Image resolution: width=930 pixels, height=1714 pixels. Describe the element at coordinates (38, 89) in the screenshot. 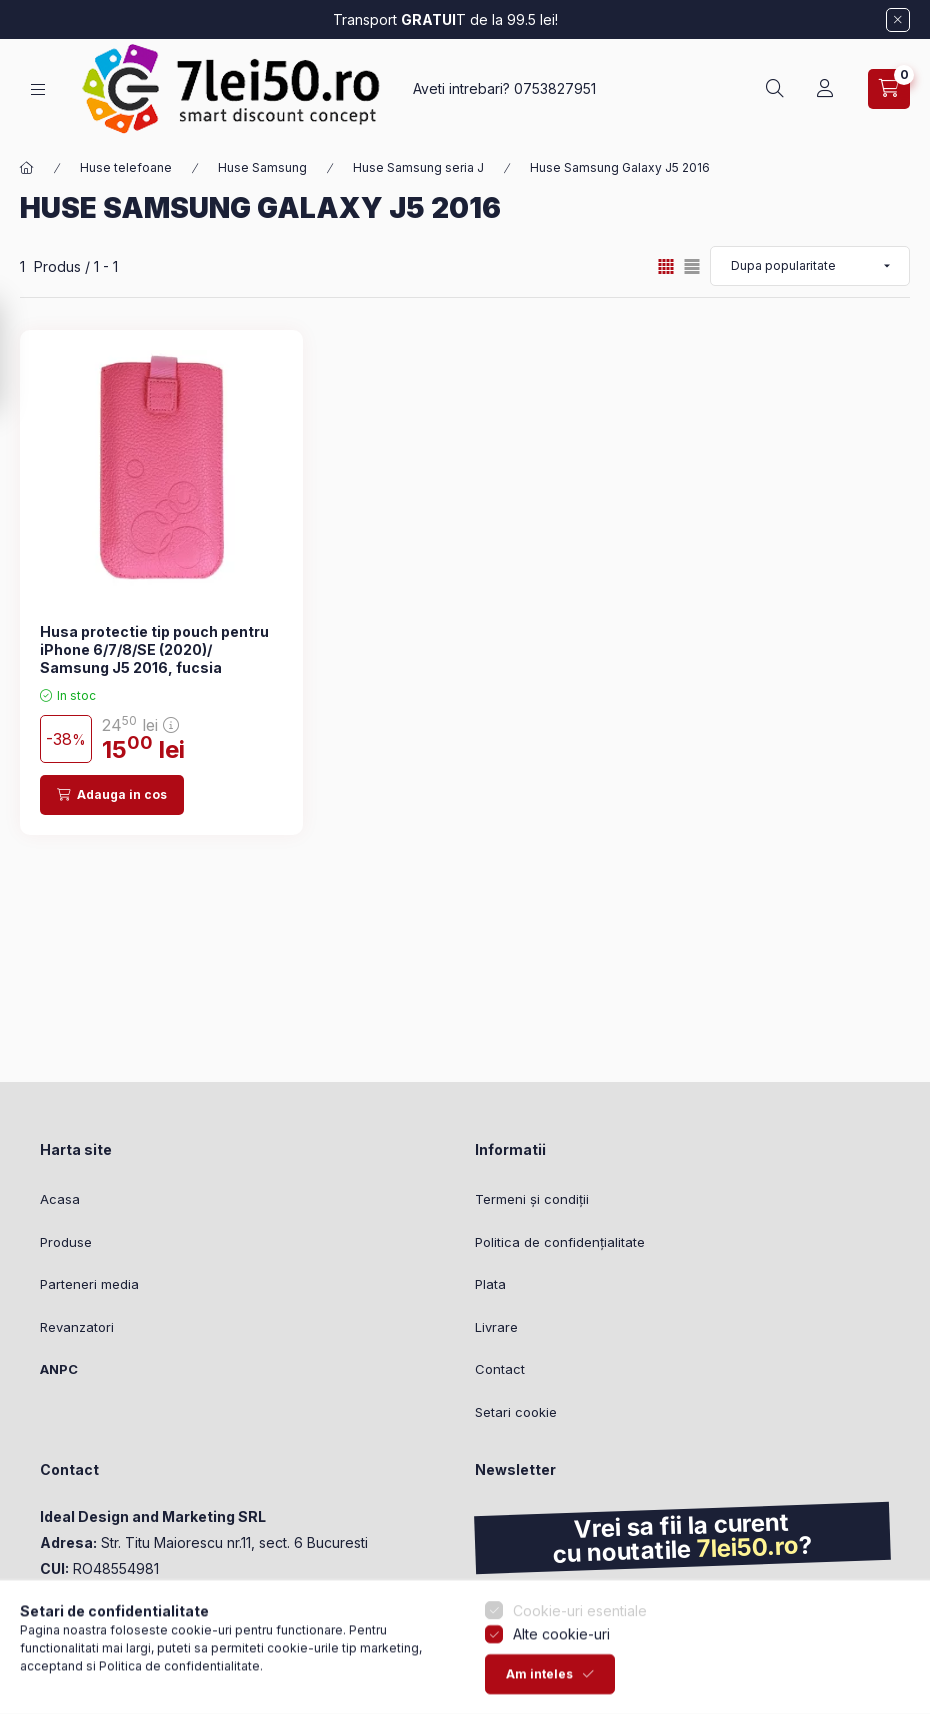

I see `[Categorii]` at that location.